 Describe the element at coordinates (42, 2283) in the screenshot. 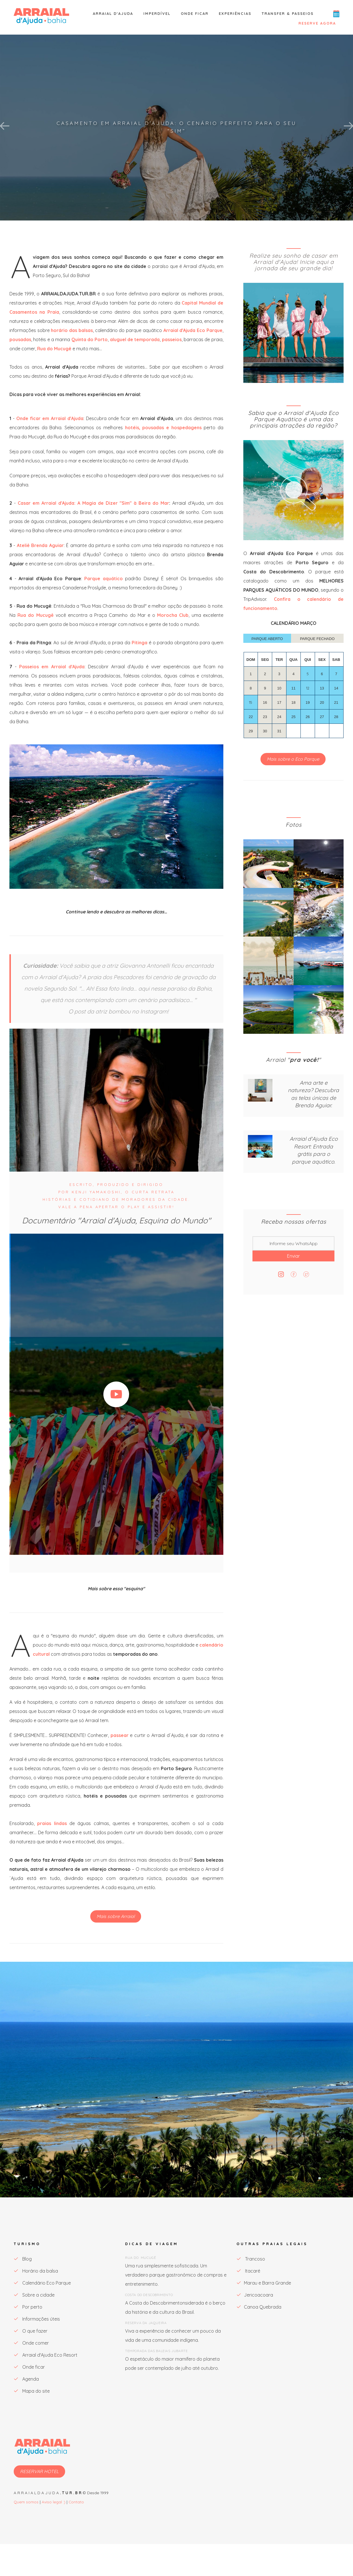

I see `Calendário Eco Parque` at that location.